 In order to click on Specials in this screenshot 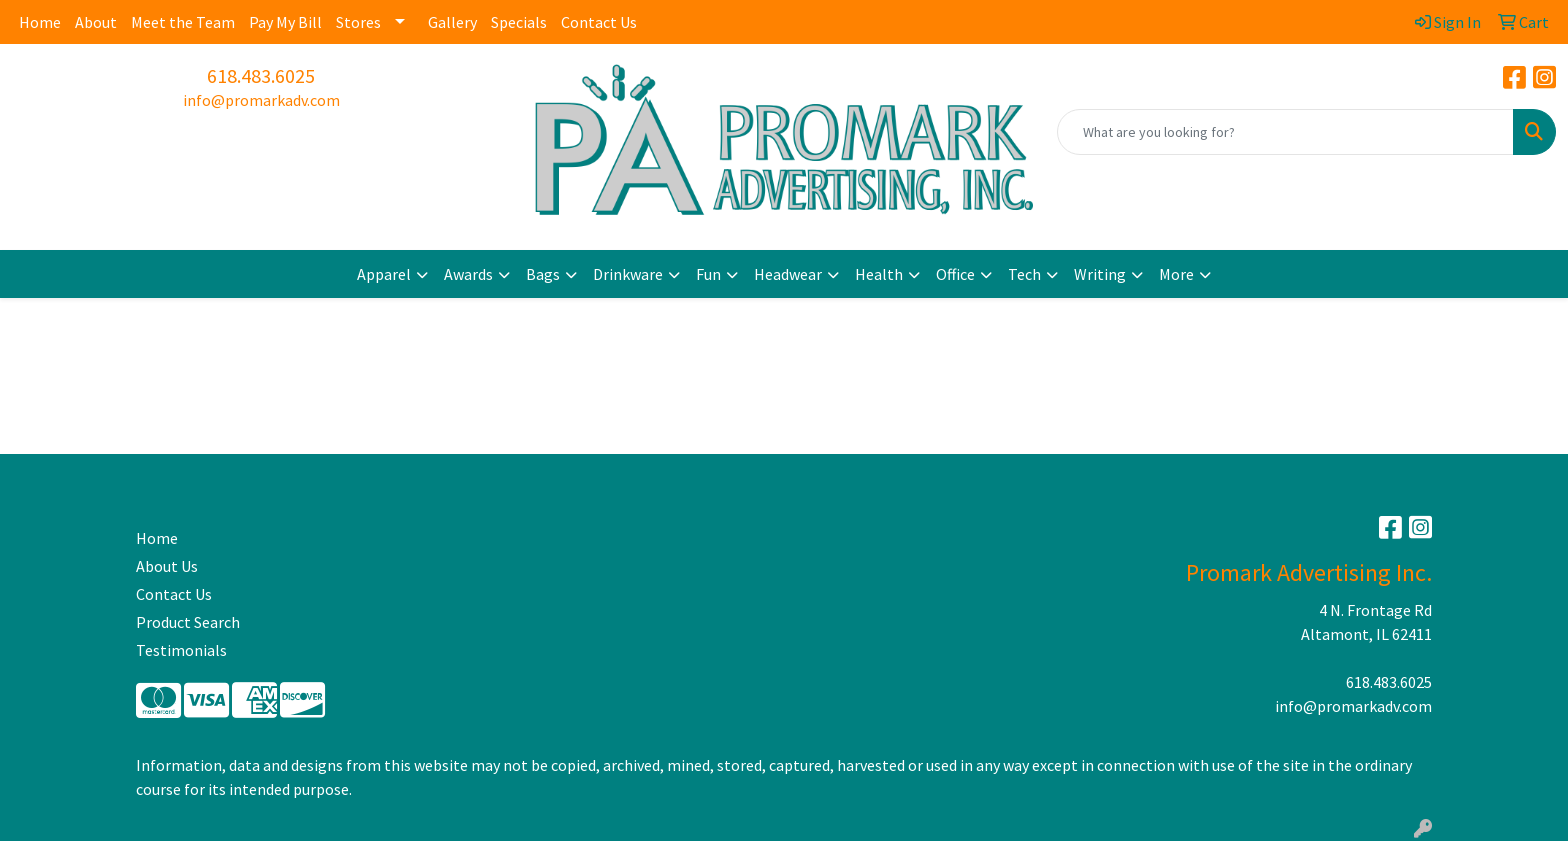, I will do `click(519, 22)`.